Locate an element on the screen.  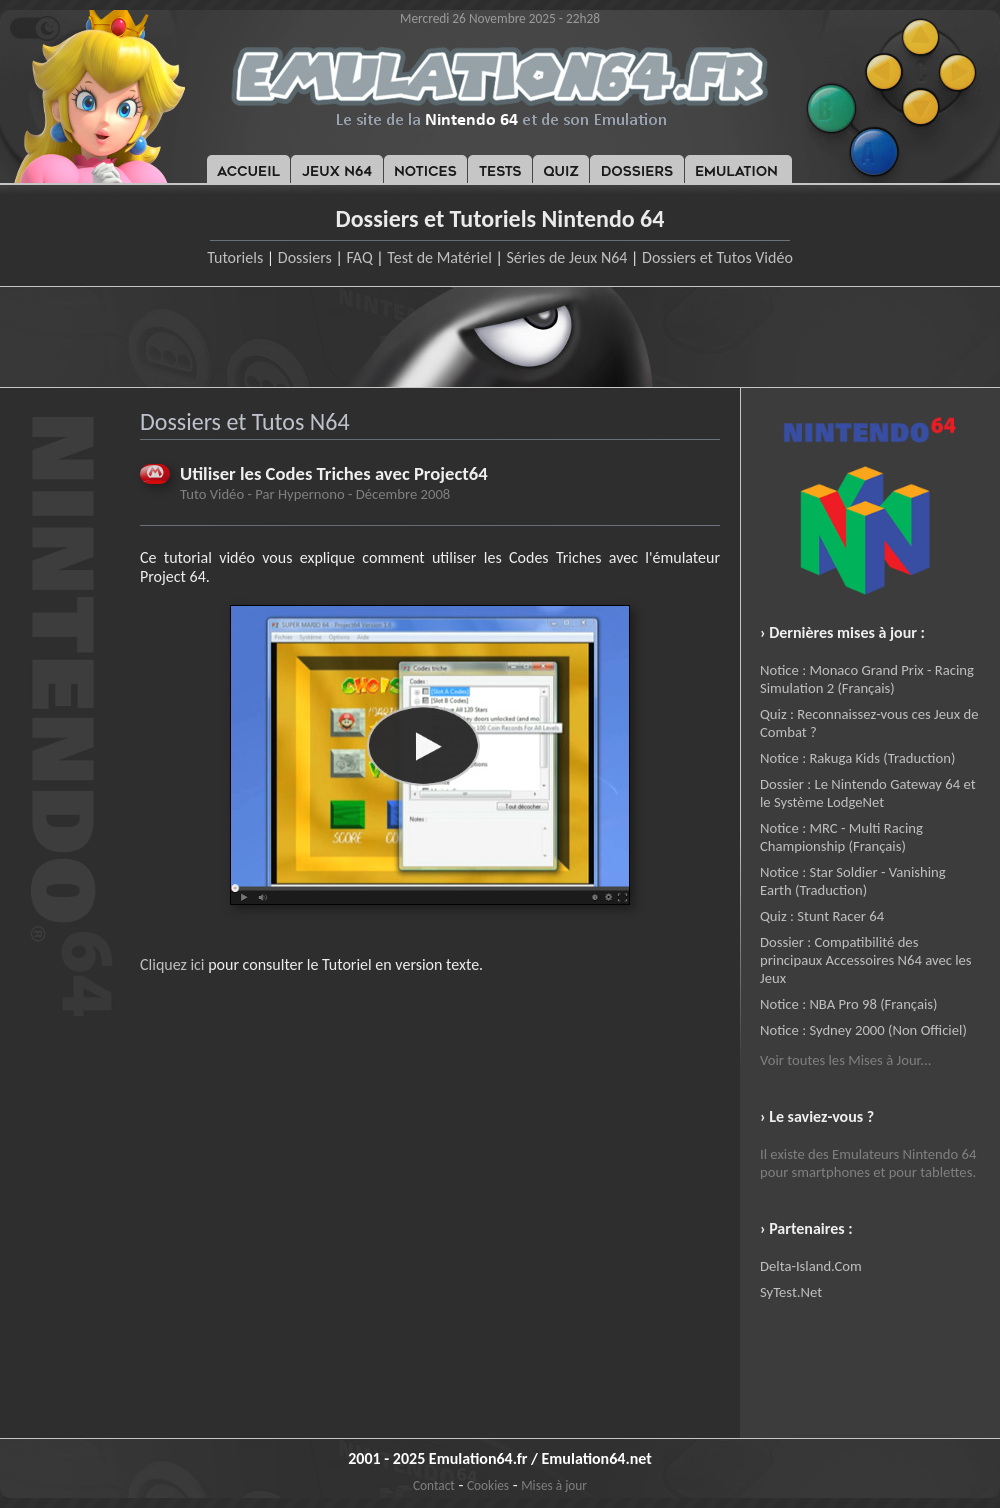
Notice : MRC - Multi Racing Championship (Français) is located at coordinates (841, 837).